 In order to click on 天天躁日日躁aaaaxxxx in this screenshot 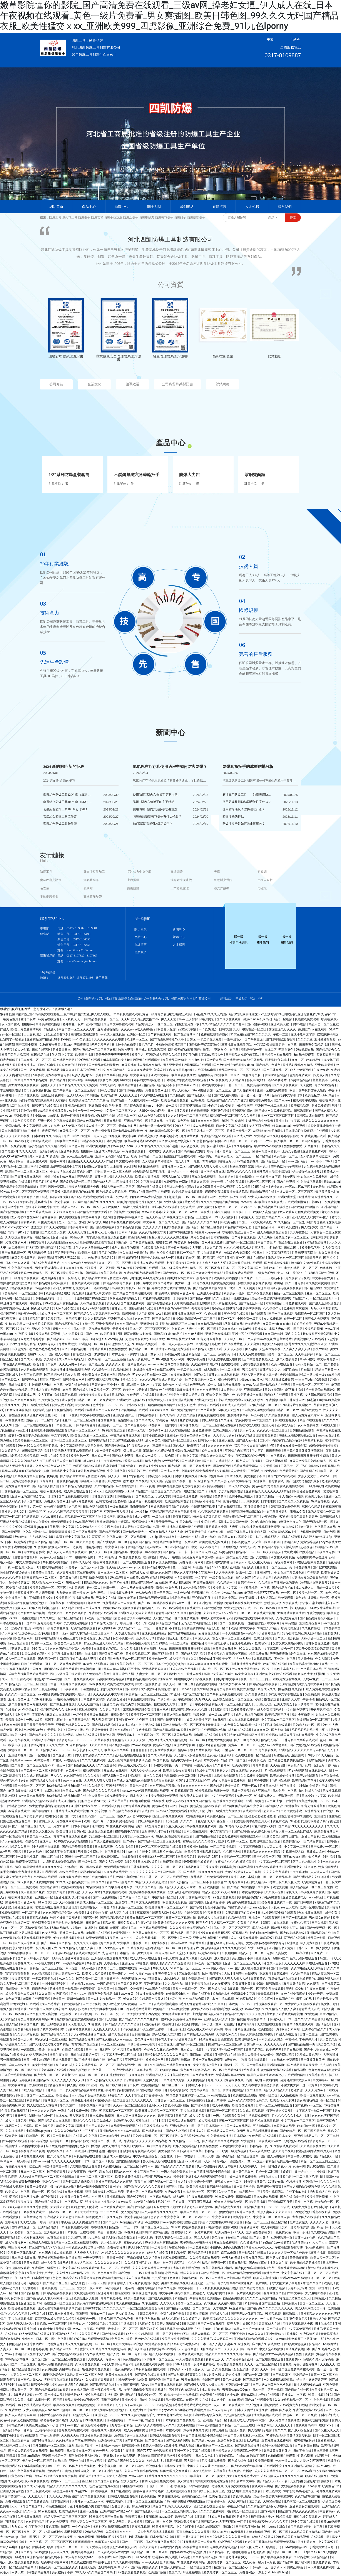, I will do `click(63, 1243)`.